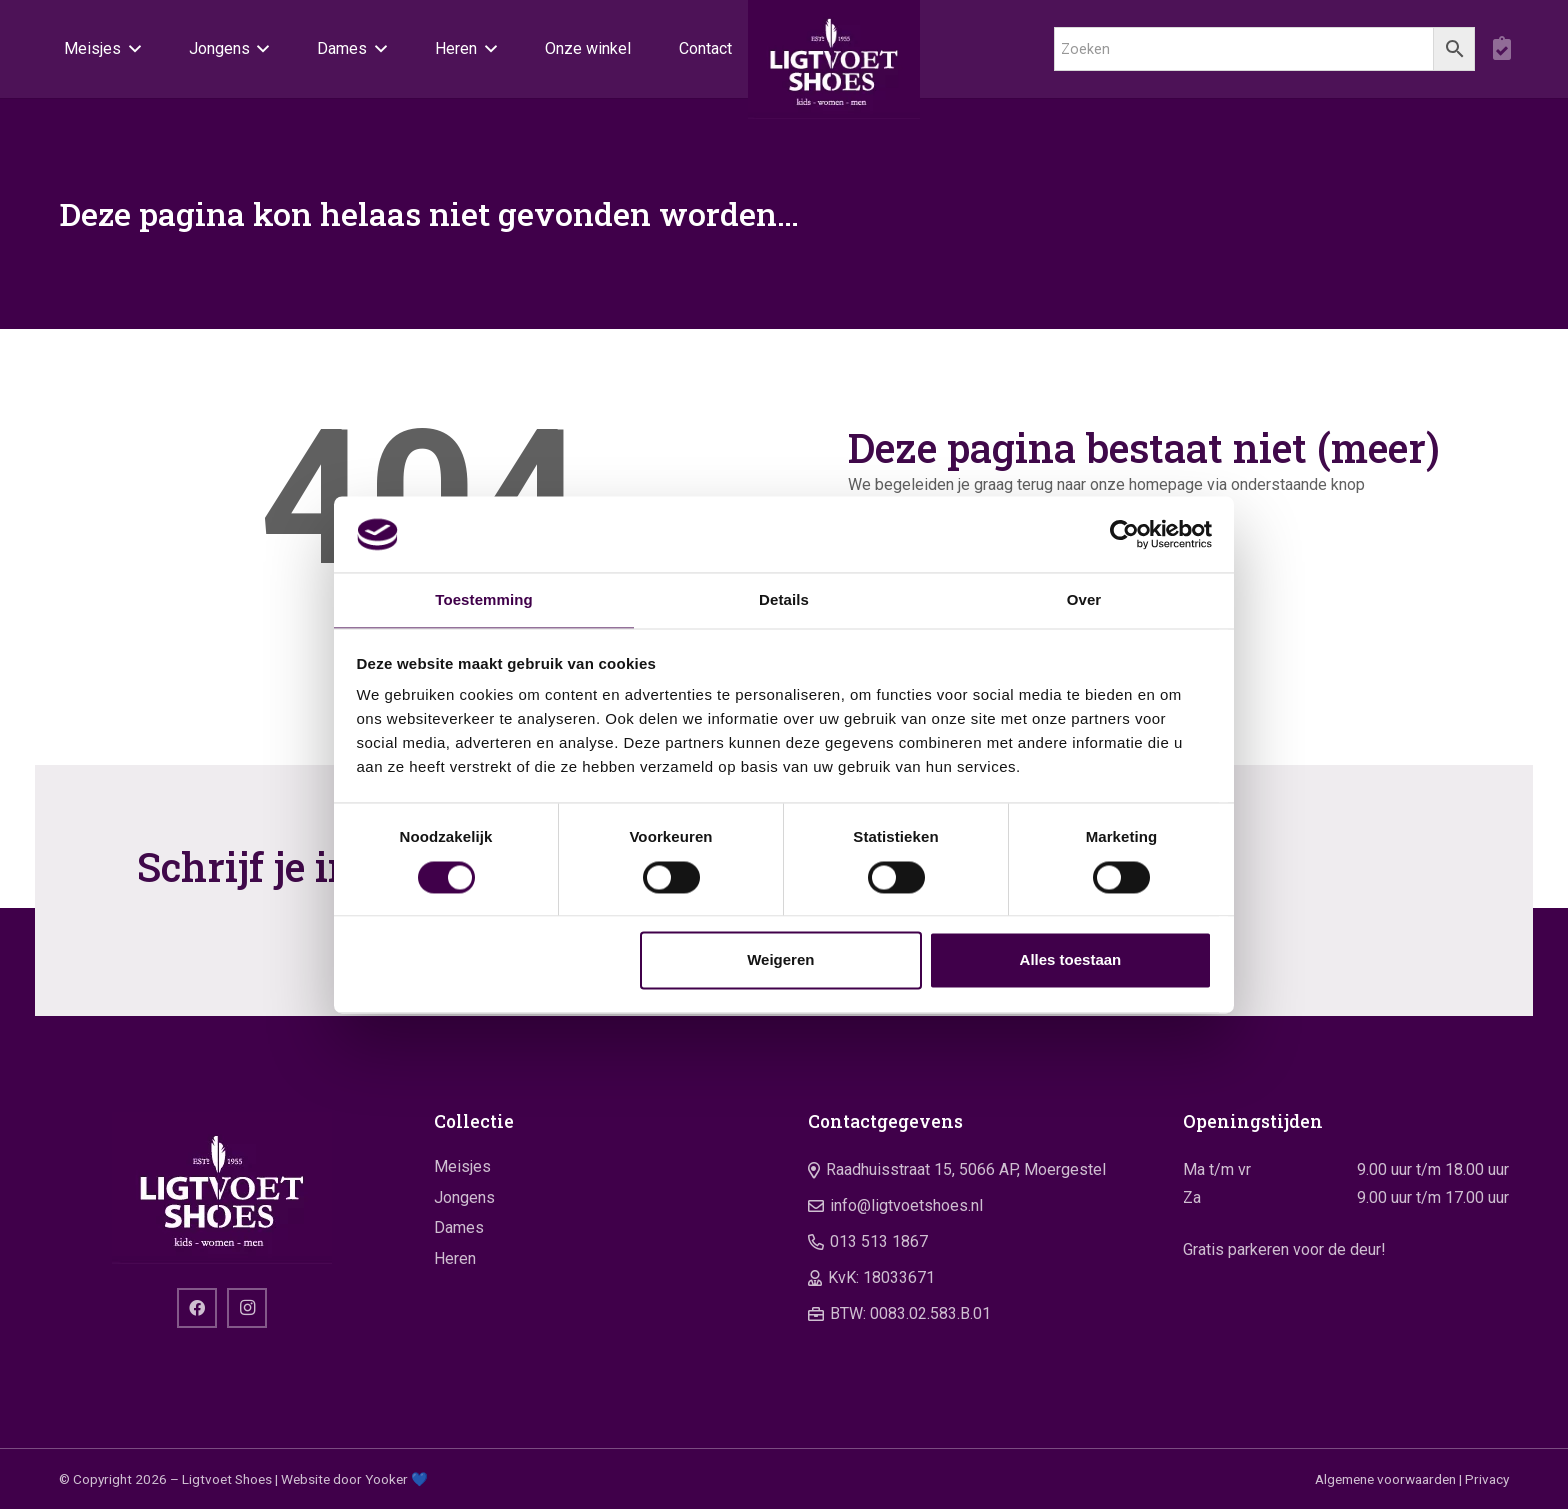 This screenshot has height=1509, width=1568. What do you see at coordinates (197, 1308) in the screenshot?
I see `[Facebook]` at bounding box center [197, 1308].